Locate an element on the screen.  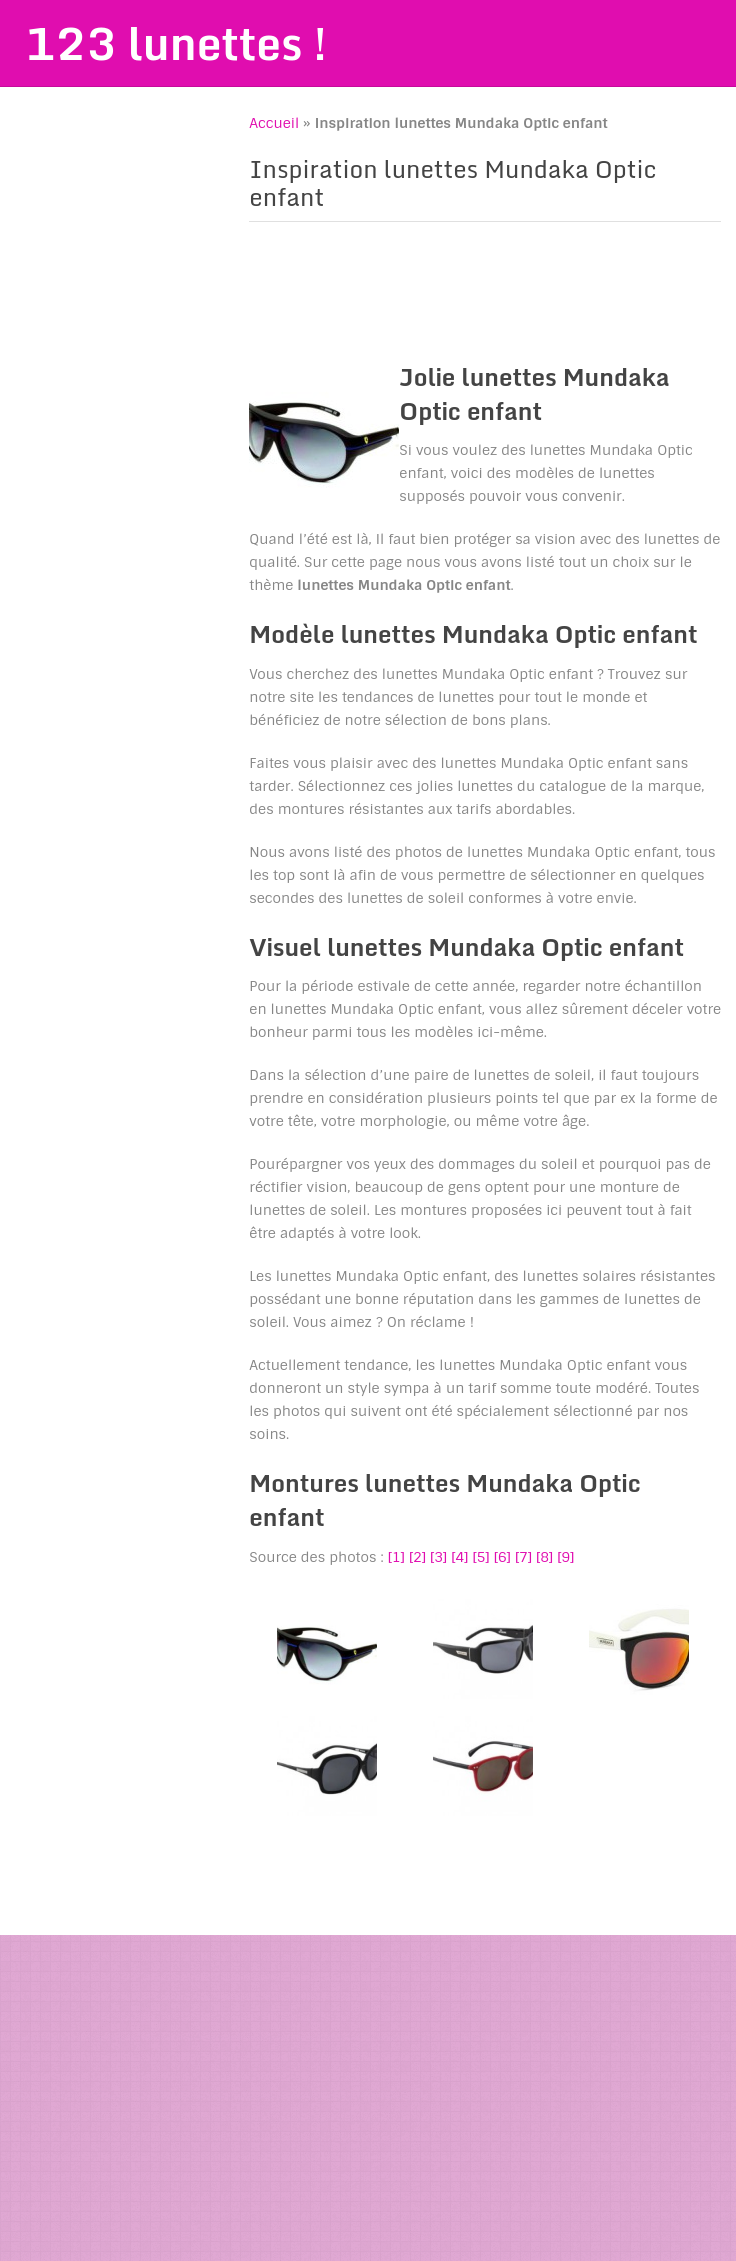
[1] is located at coordinates (396, 1557).